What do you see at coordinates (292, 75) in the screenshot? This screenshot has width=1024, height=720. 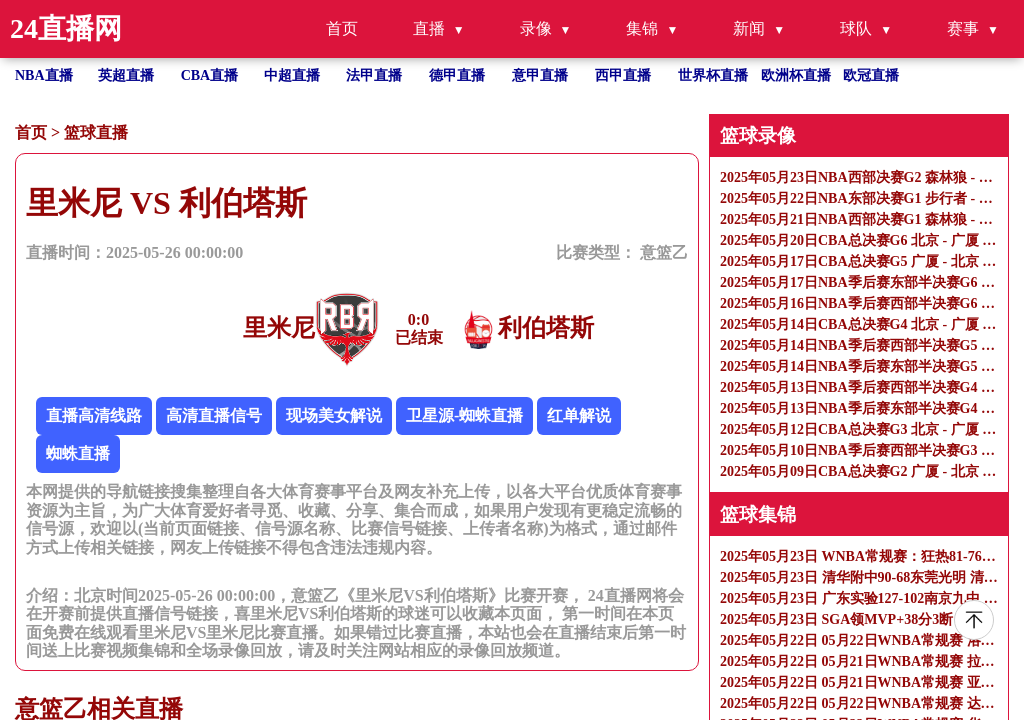 I see `中超直播` at bounding box center [292, 75].